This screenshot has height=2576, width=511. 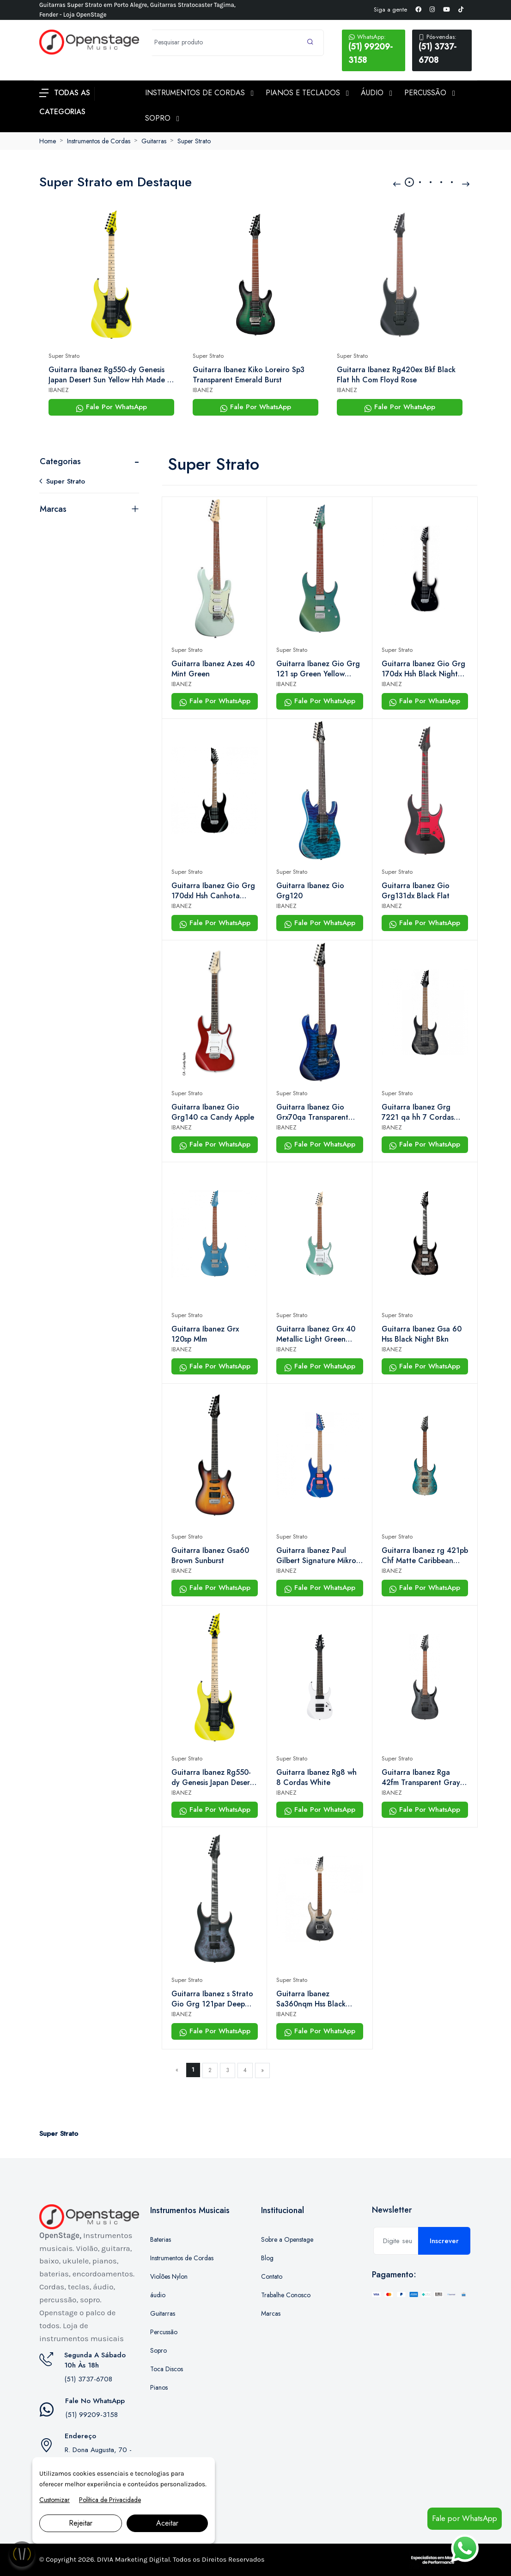 What do you see at coordinates (111, 407) in the screenshot?
I see `Fale Por WhatsApp` at bounding box center [111, 407].